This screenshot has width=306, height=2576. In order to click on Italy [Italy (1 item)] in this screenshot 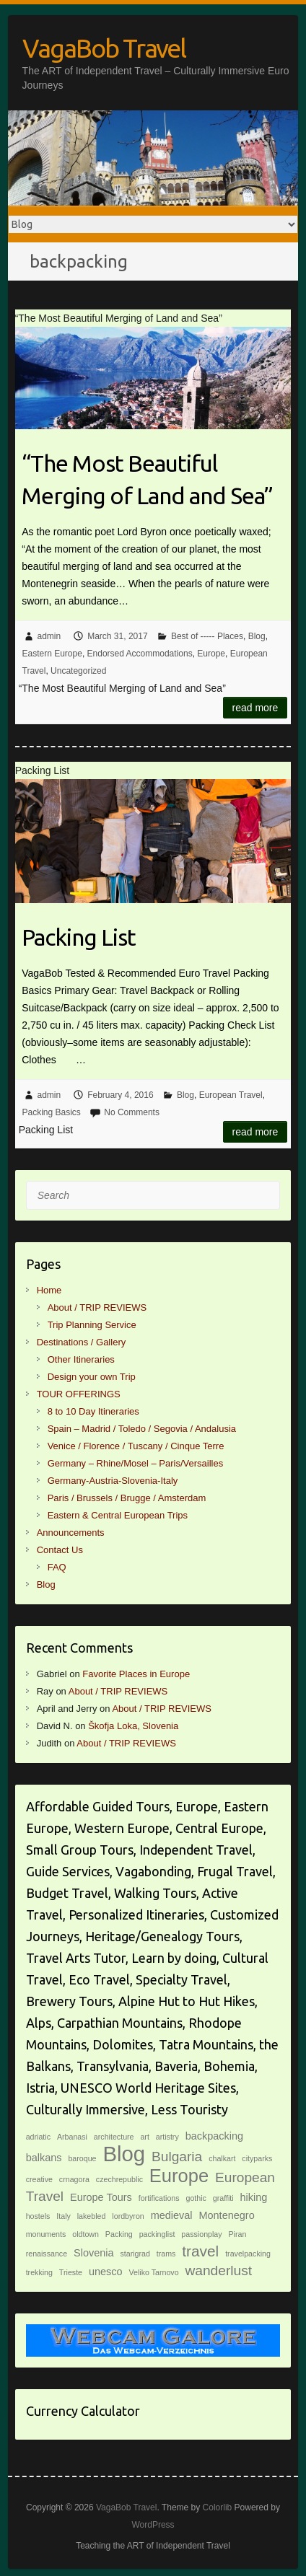, I will do `click(63, 2216)`.